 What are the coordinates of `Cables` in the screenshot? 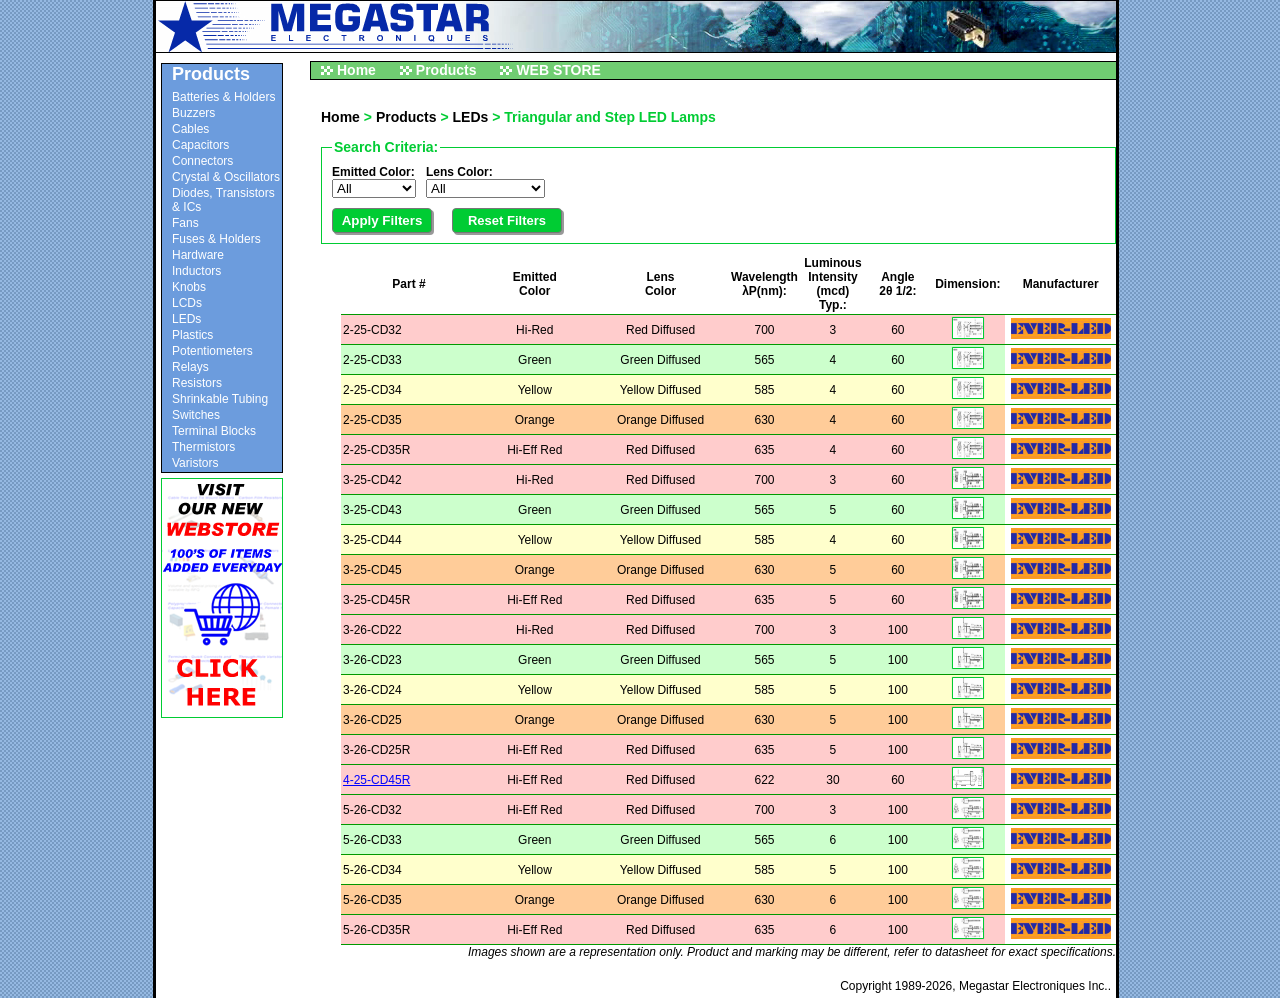 It's located at (190, 129).